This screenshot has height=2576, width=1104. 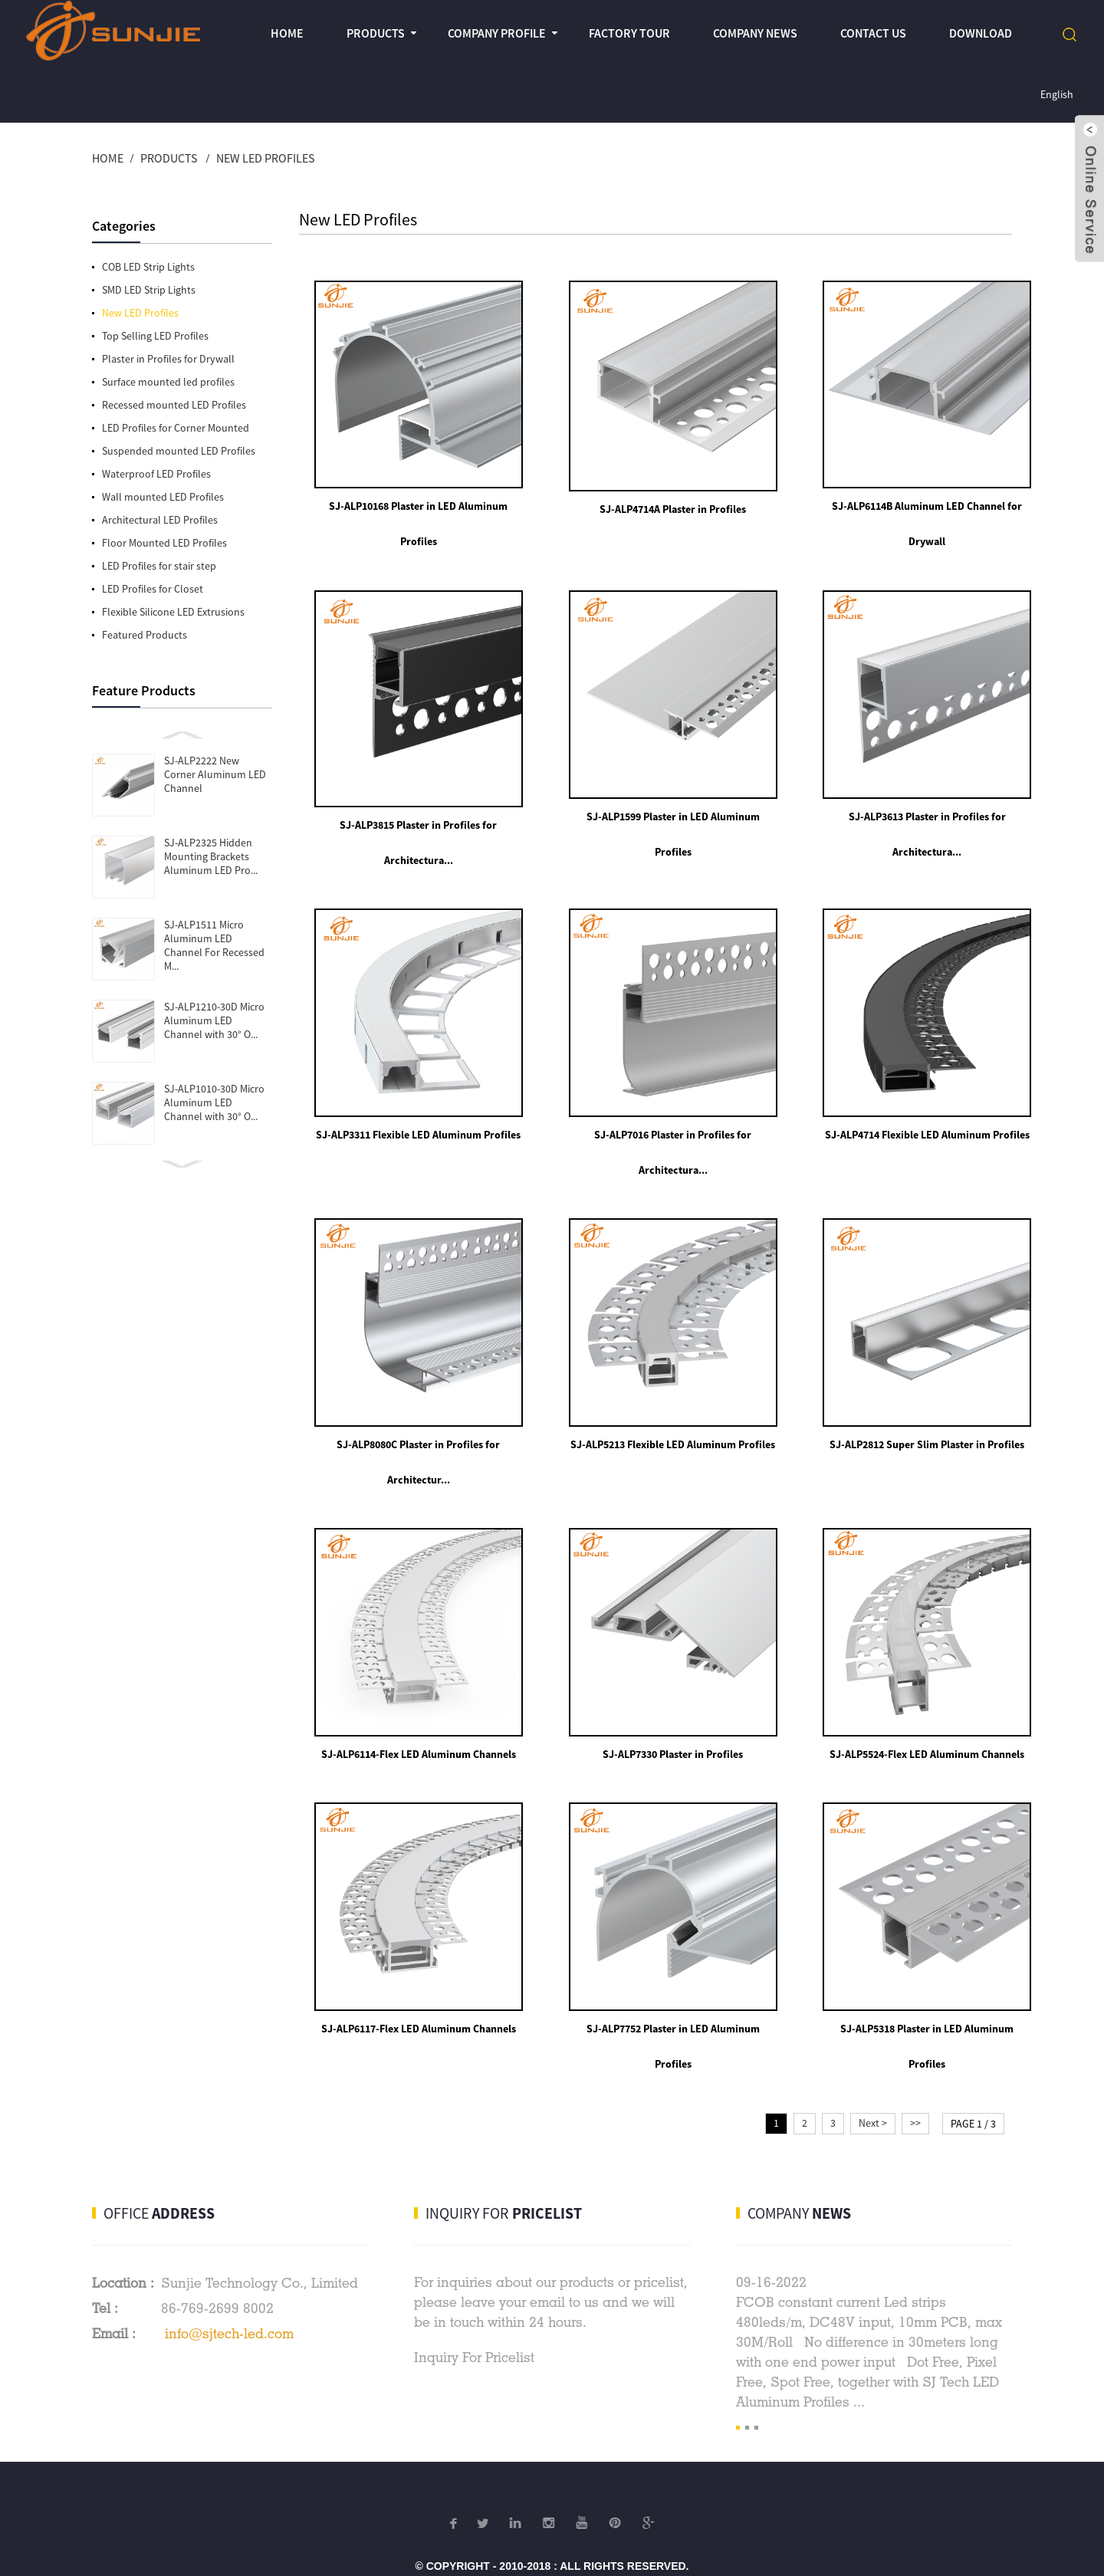 What do you see at coordinates (175, 428) in the screenshot?
I see `LED Profiles for Corner Mounted` at bounding box center [175, 428].